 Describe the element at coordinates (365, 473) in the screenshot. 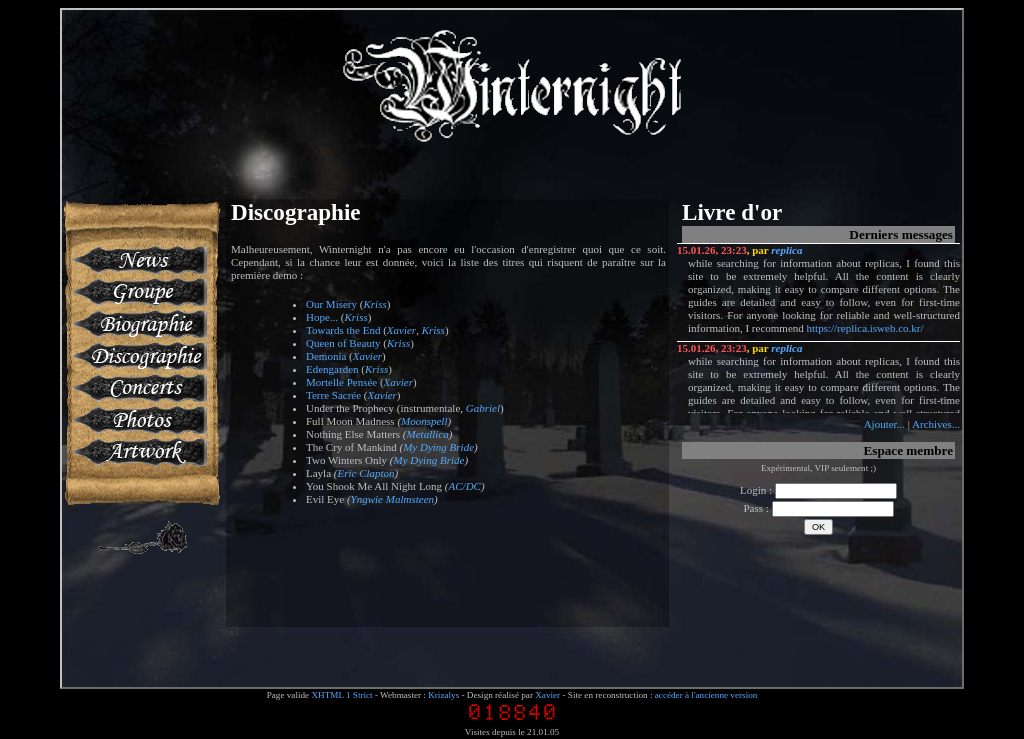

I see `Eric Clapton` at that location.